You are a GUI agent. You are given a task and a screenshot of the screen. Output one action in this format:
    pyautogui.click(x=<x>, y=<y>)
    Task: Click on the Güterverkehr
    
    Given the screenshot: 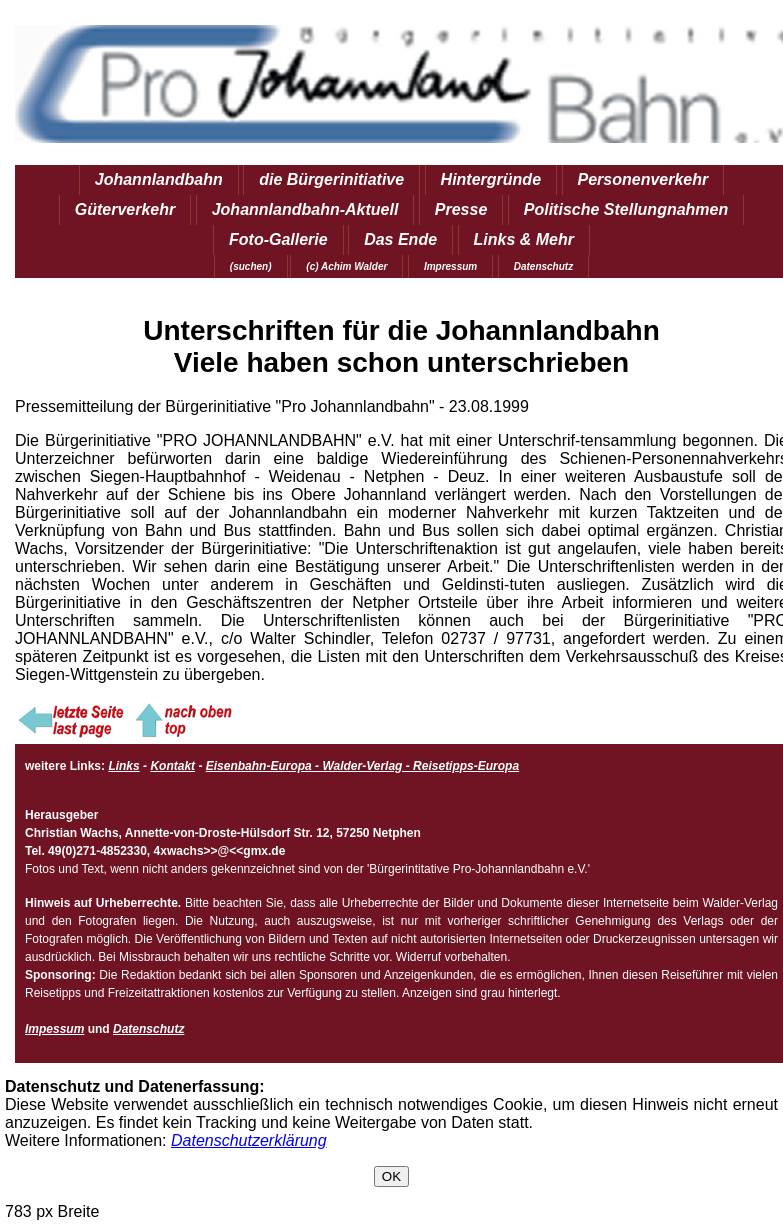 What is the action you would take?
    pyautogui.click(x=125, y=209)
    